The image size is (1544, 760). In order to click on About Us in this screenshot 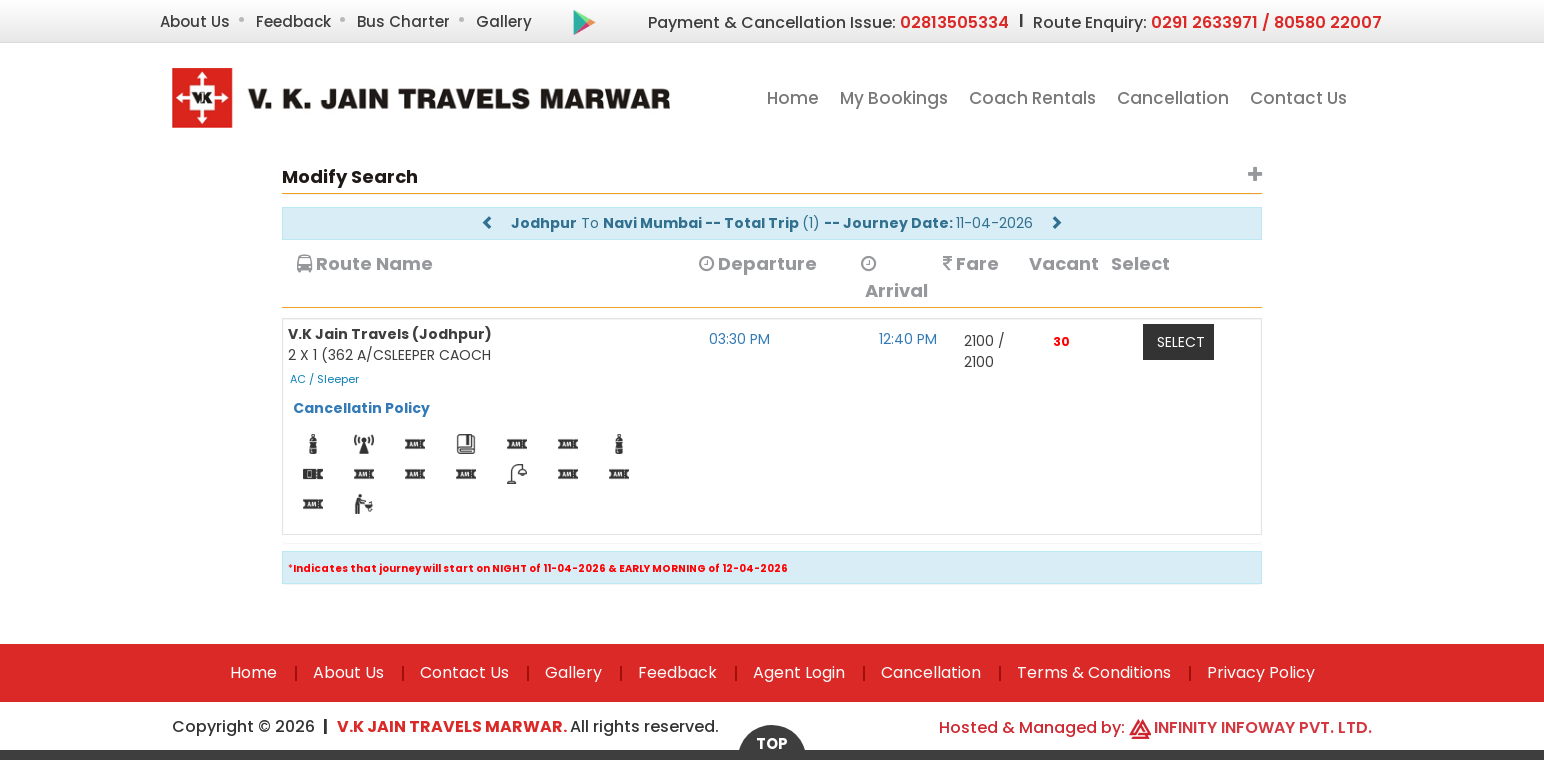, I will do `click(195, 21)`.